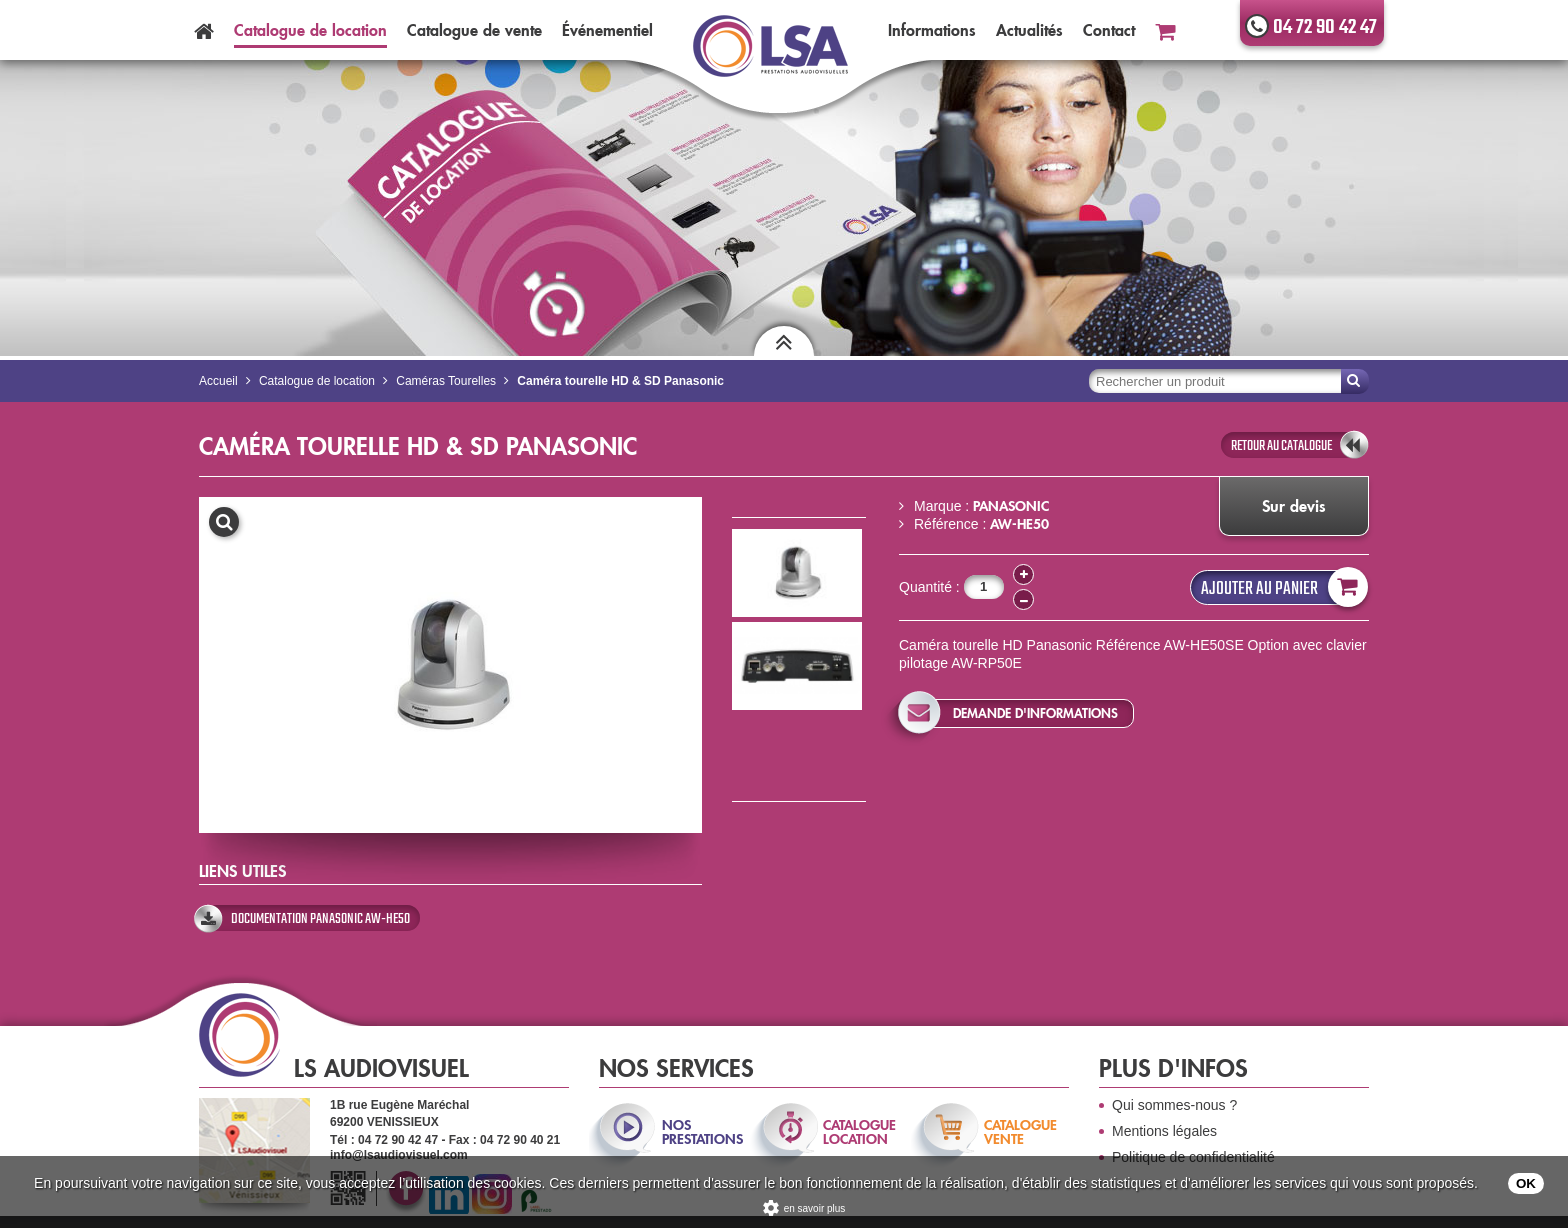 The height and width of the screenshot is (1228, 1568). I want to click on Mentions légales, so click(1164, 1131).